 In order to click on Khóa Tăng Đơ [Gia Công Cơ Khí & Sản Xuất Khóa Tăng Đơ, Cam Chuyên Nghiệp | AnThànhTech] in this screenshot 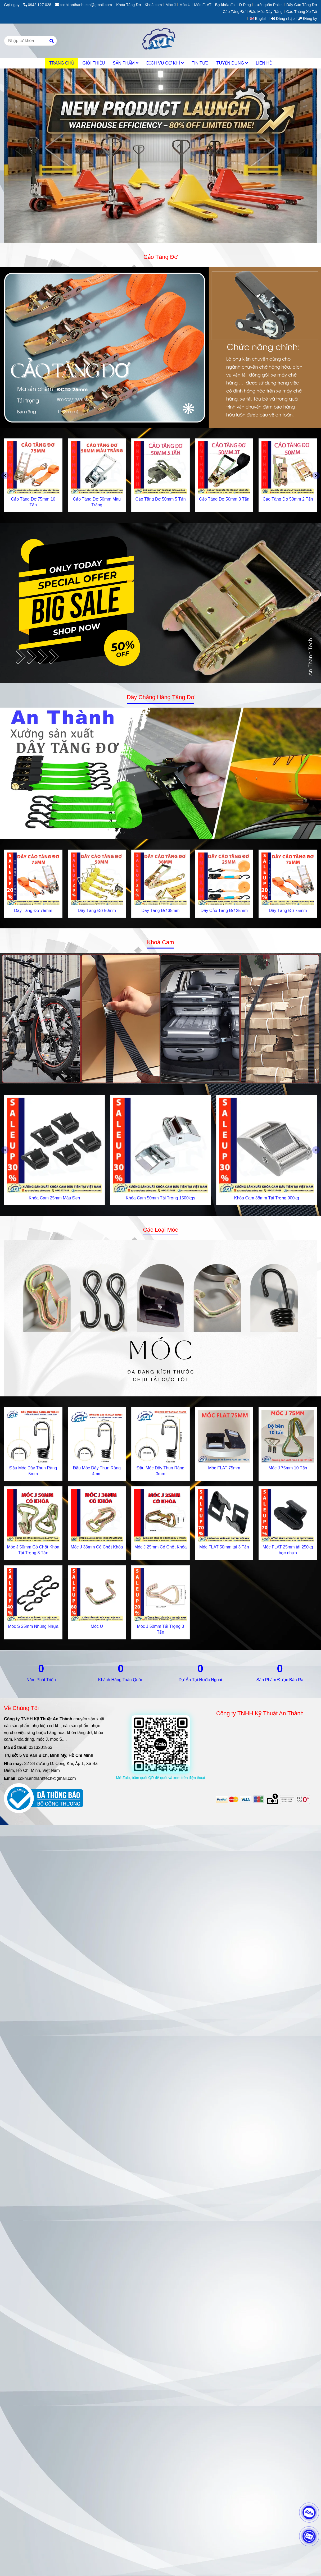, I will do `click(128, 5)`.